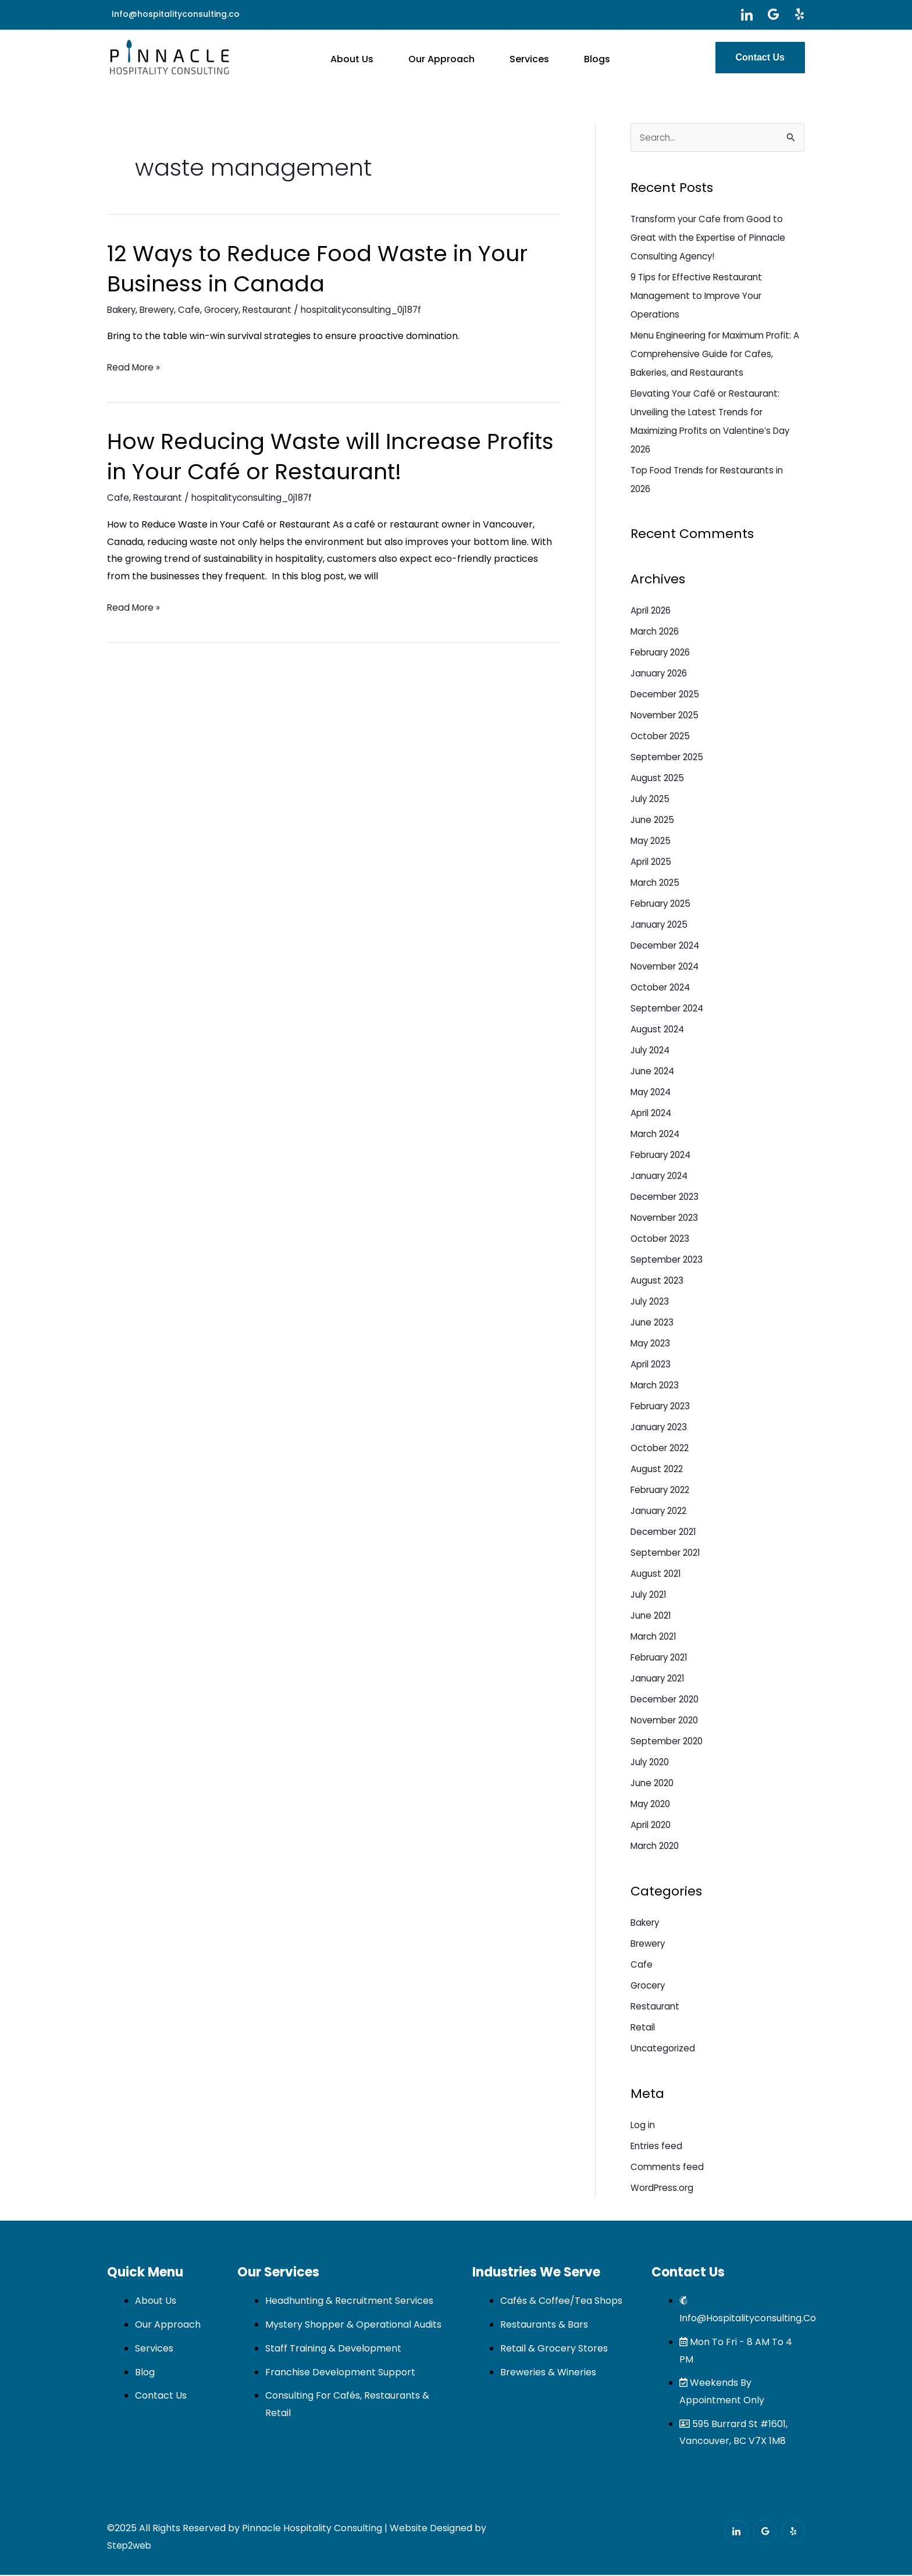 This screenshot has height=2576, width=912. Describe the element at coordinates (664, 2049) in the screenshot. I see `Uncategorized` at that location.